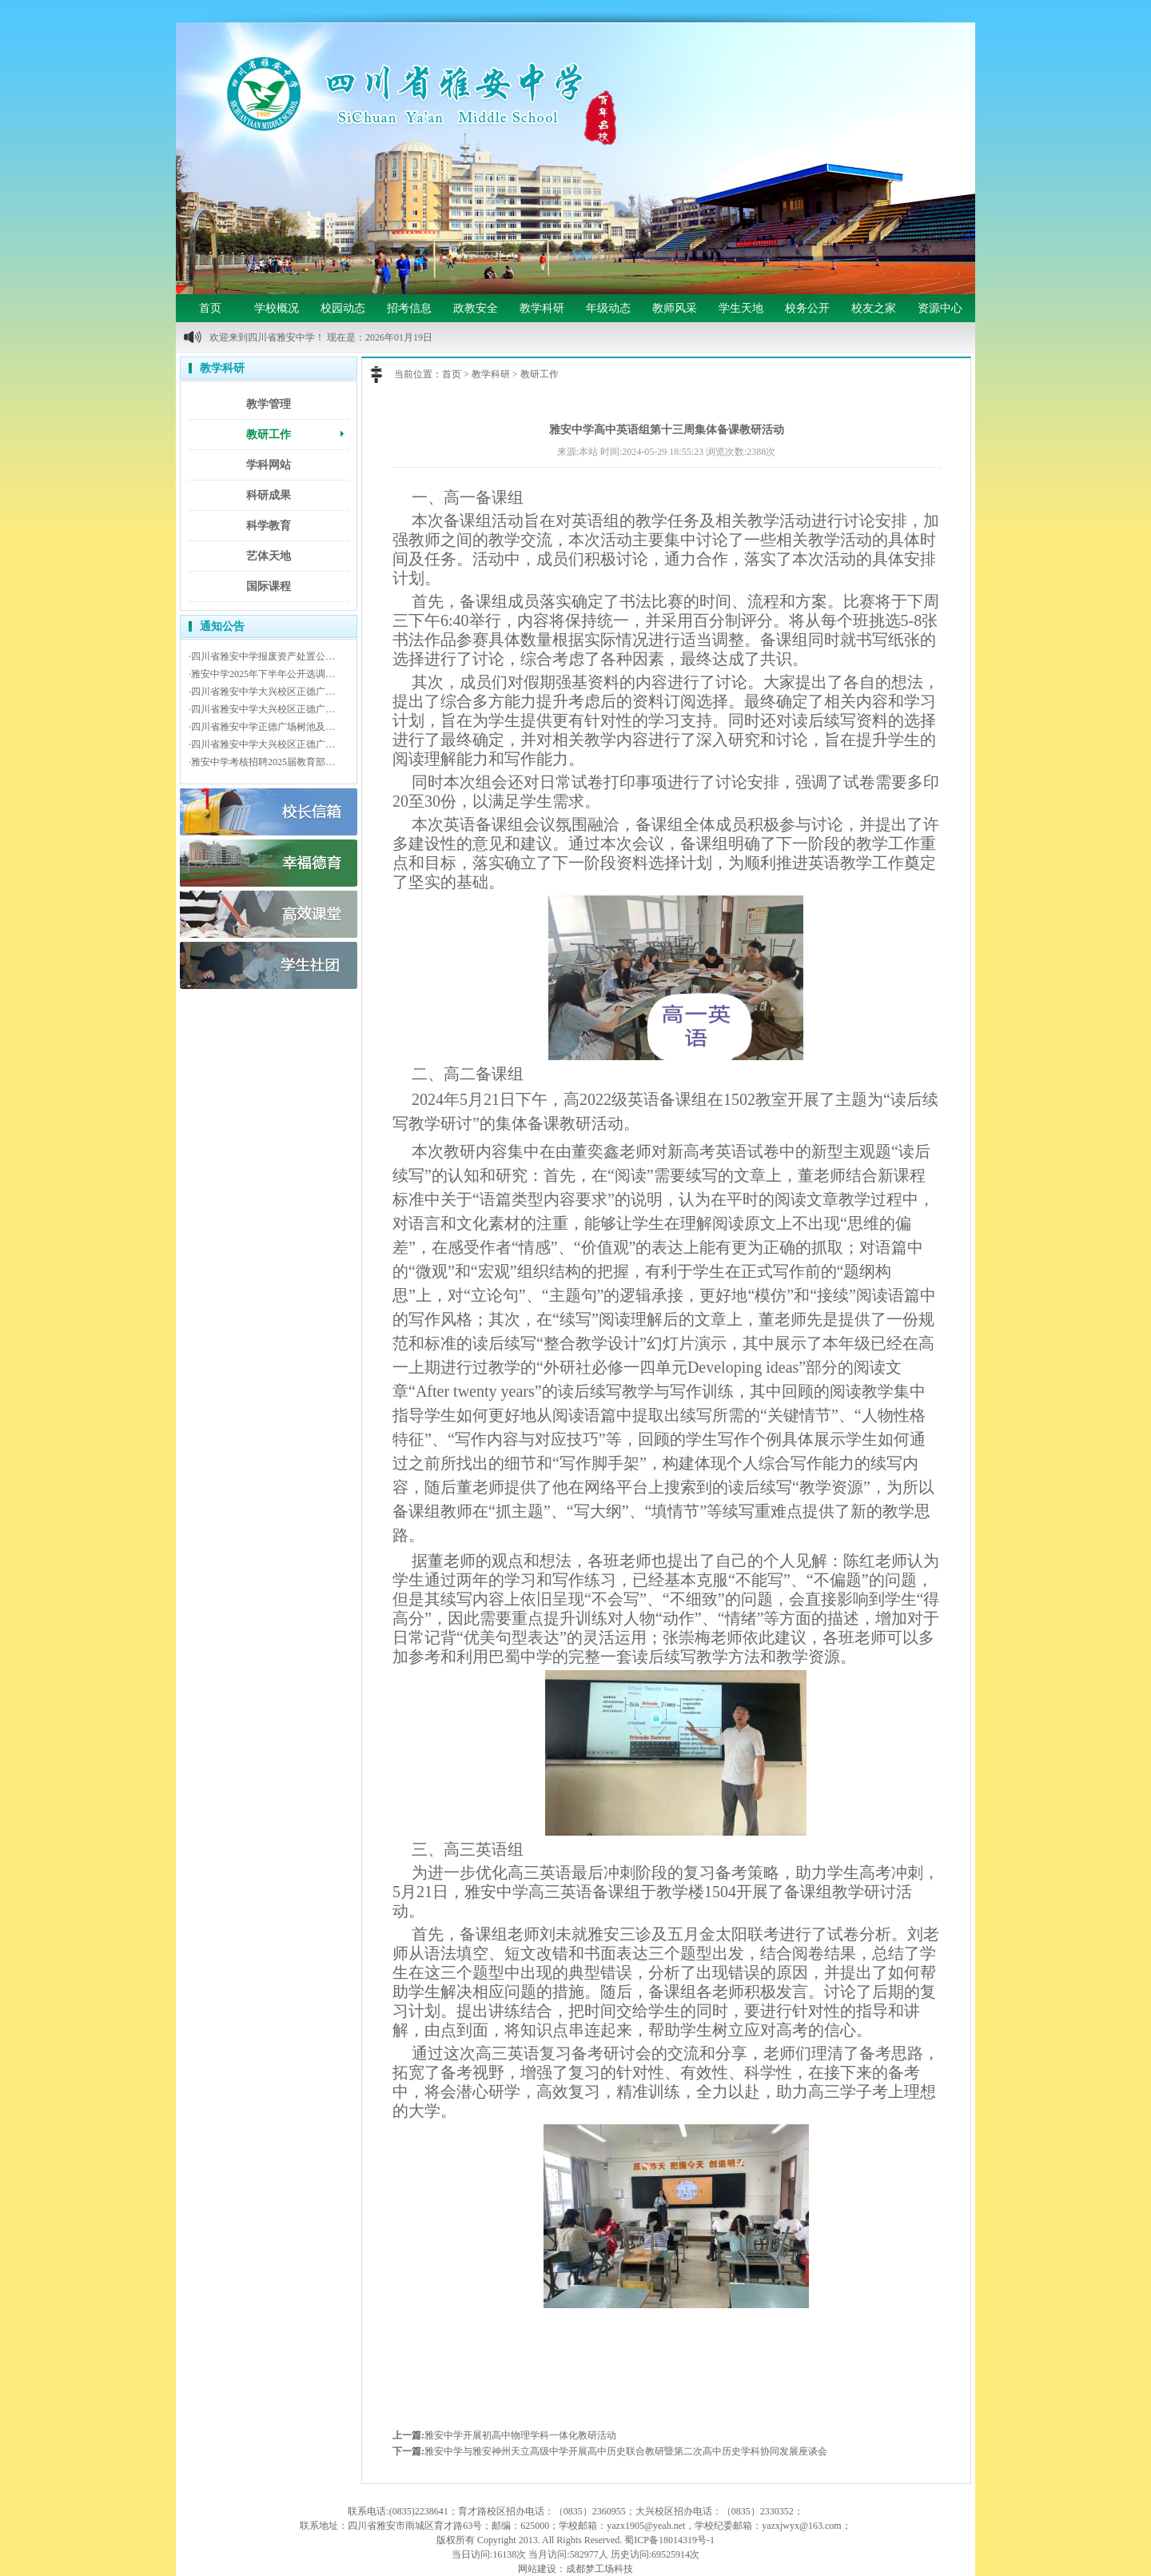  What do you see at coordinates (520, 2435) in the screenshot?
I see `雅安中学开展初高中物理学科一体化教研活动` at bounding box center [520, 2435].